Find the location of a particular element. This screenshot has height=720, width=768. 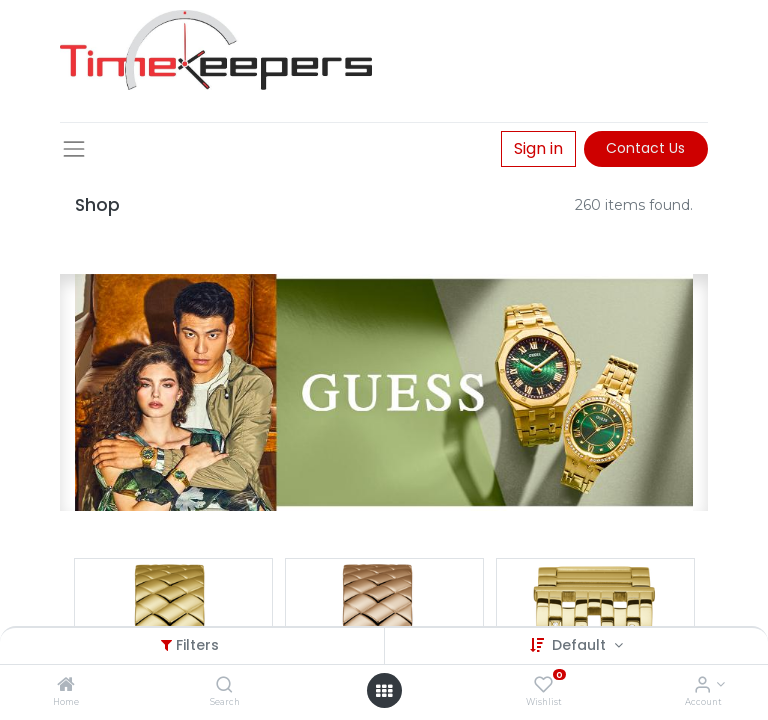

[Wishlist] is located at coordinates (543, 686).